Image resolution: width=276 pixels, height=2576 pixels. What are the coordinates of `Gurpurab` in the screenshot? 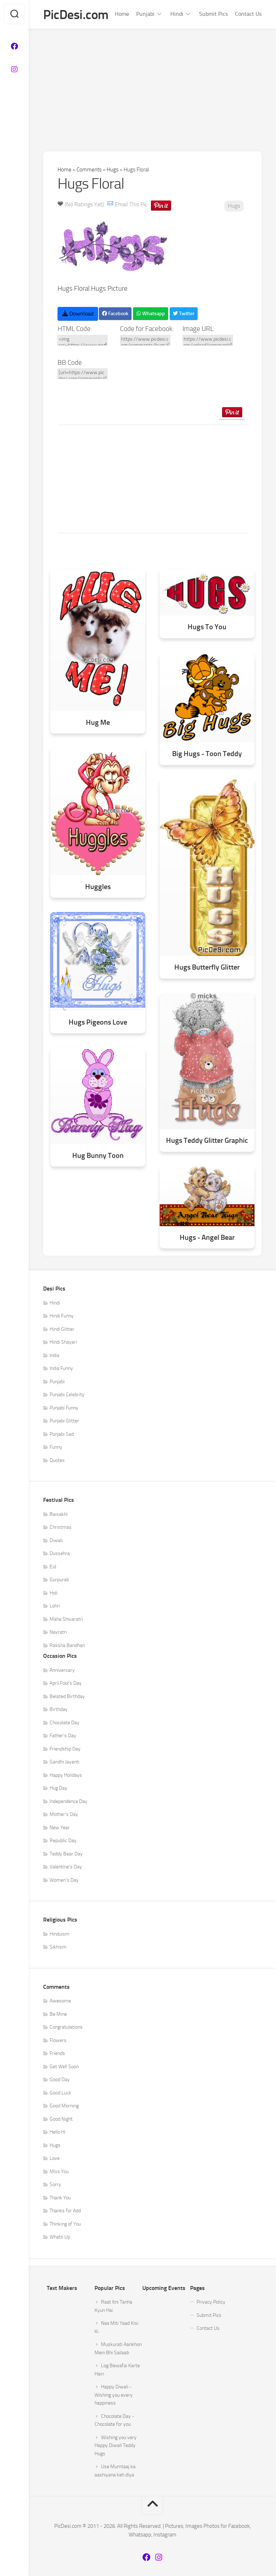 It's located at (59, 1580).